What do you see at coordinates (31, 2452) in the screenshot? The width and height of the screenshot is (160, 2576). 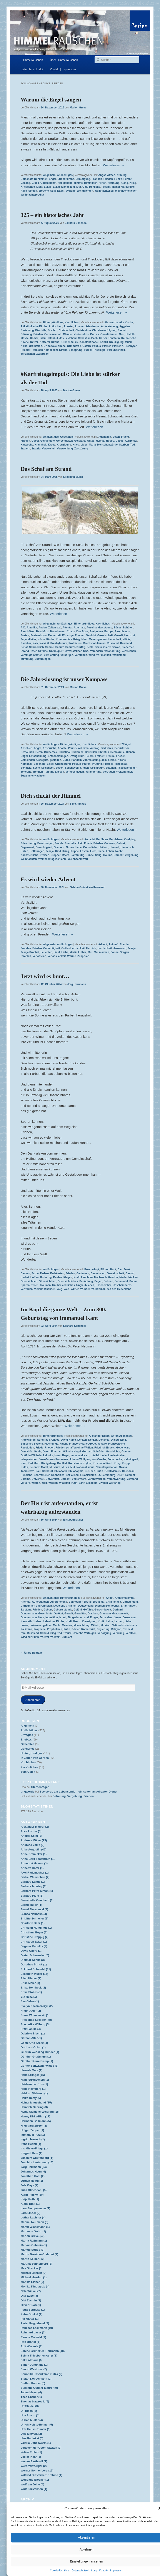 I see `Volker Emler (1)` at bounding box center [31, 2452].